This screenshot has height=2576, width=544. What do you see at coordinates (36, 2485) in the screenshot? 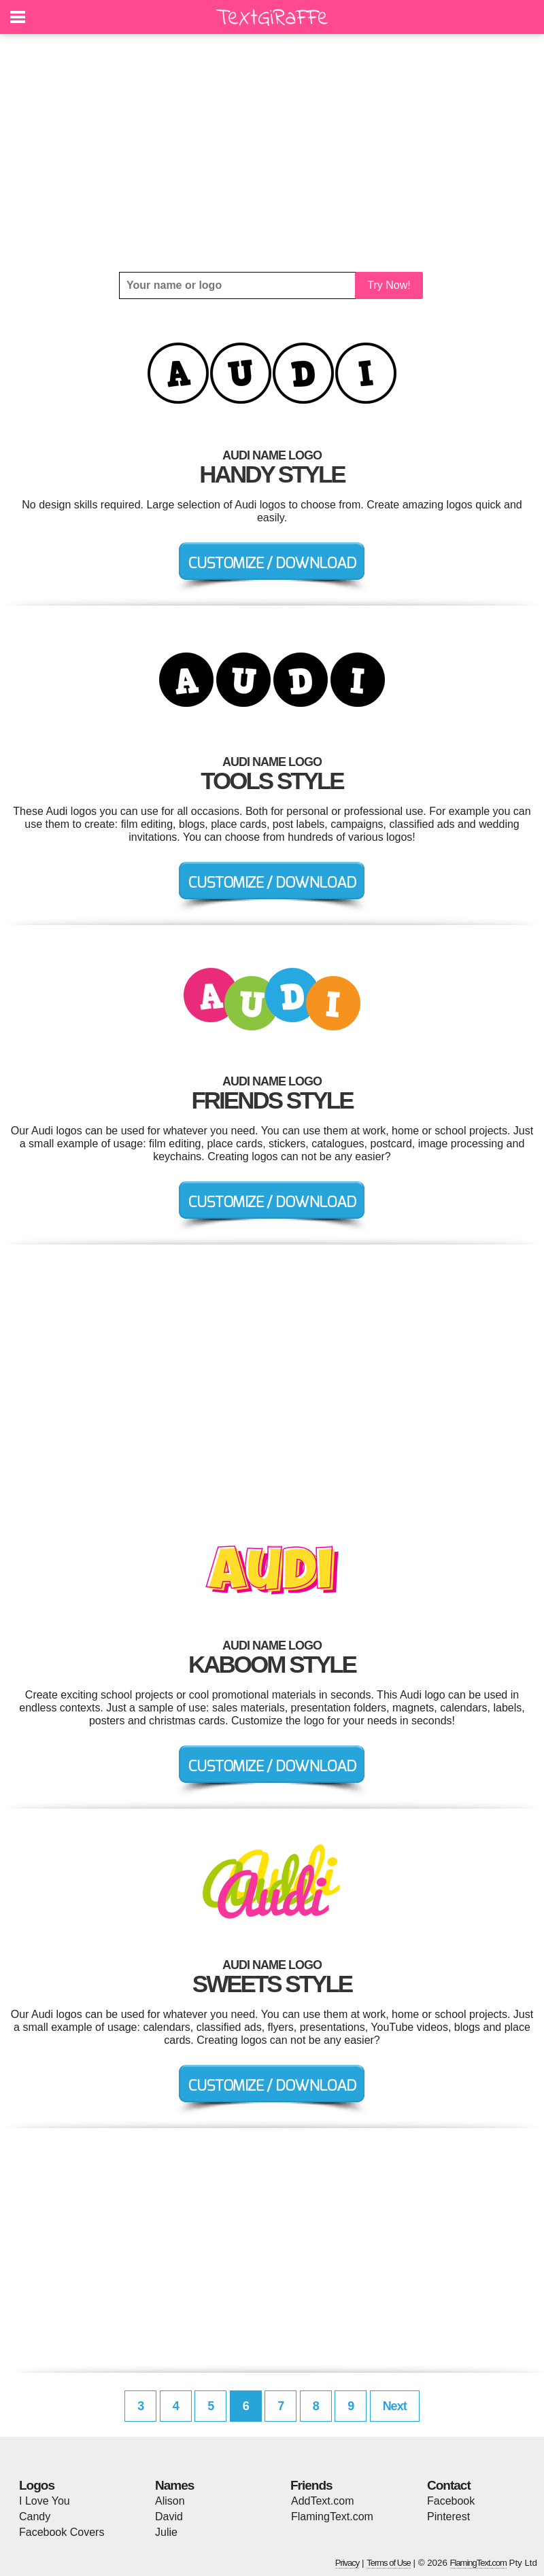
I see `Logos` at bounding box center [36, 2485].